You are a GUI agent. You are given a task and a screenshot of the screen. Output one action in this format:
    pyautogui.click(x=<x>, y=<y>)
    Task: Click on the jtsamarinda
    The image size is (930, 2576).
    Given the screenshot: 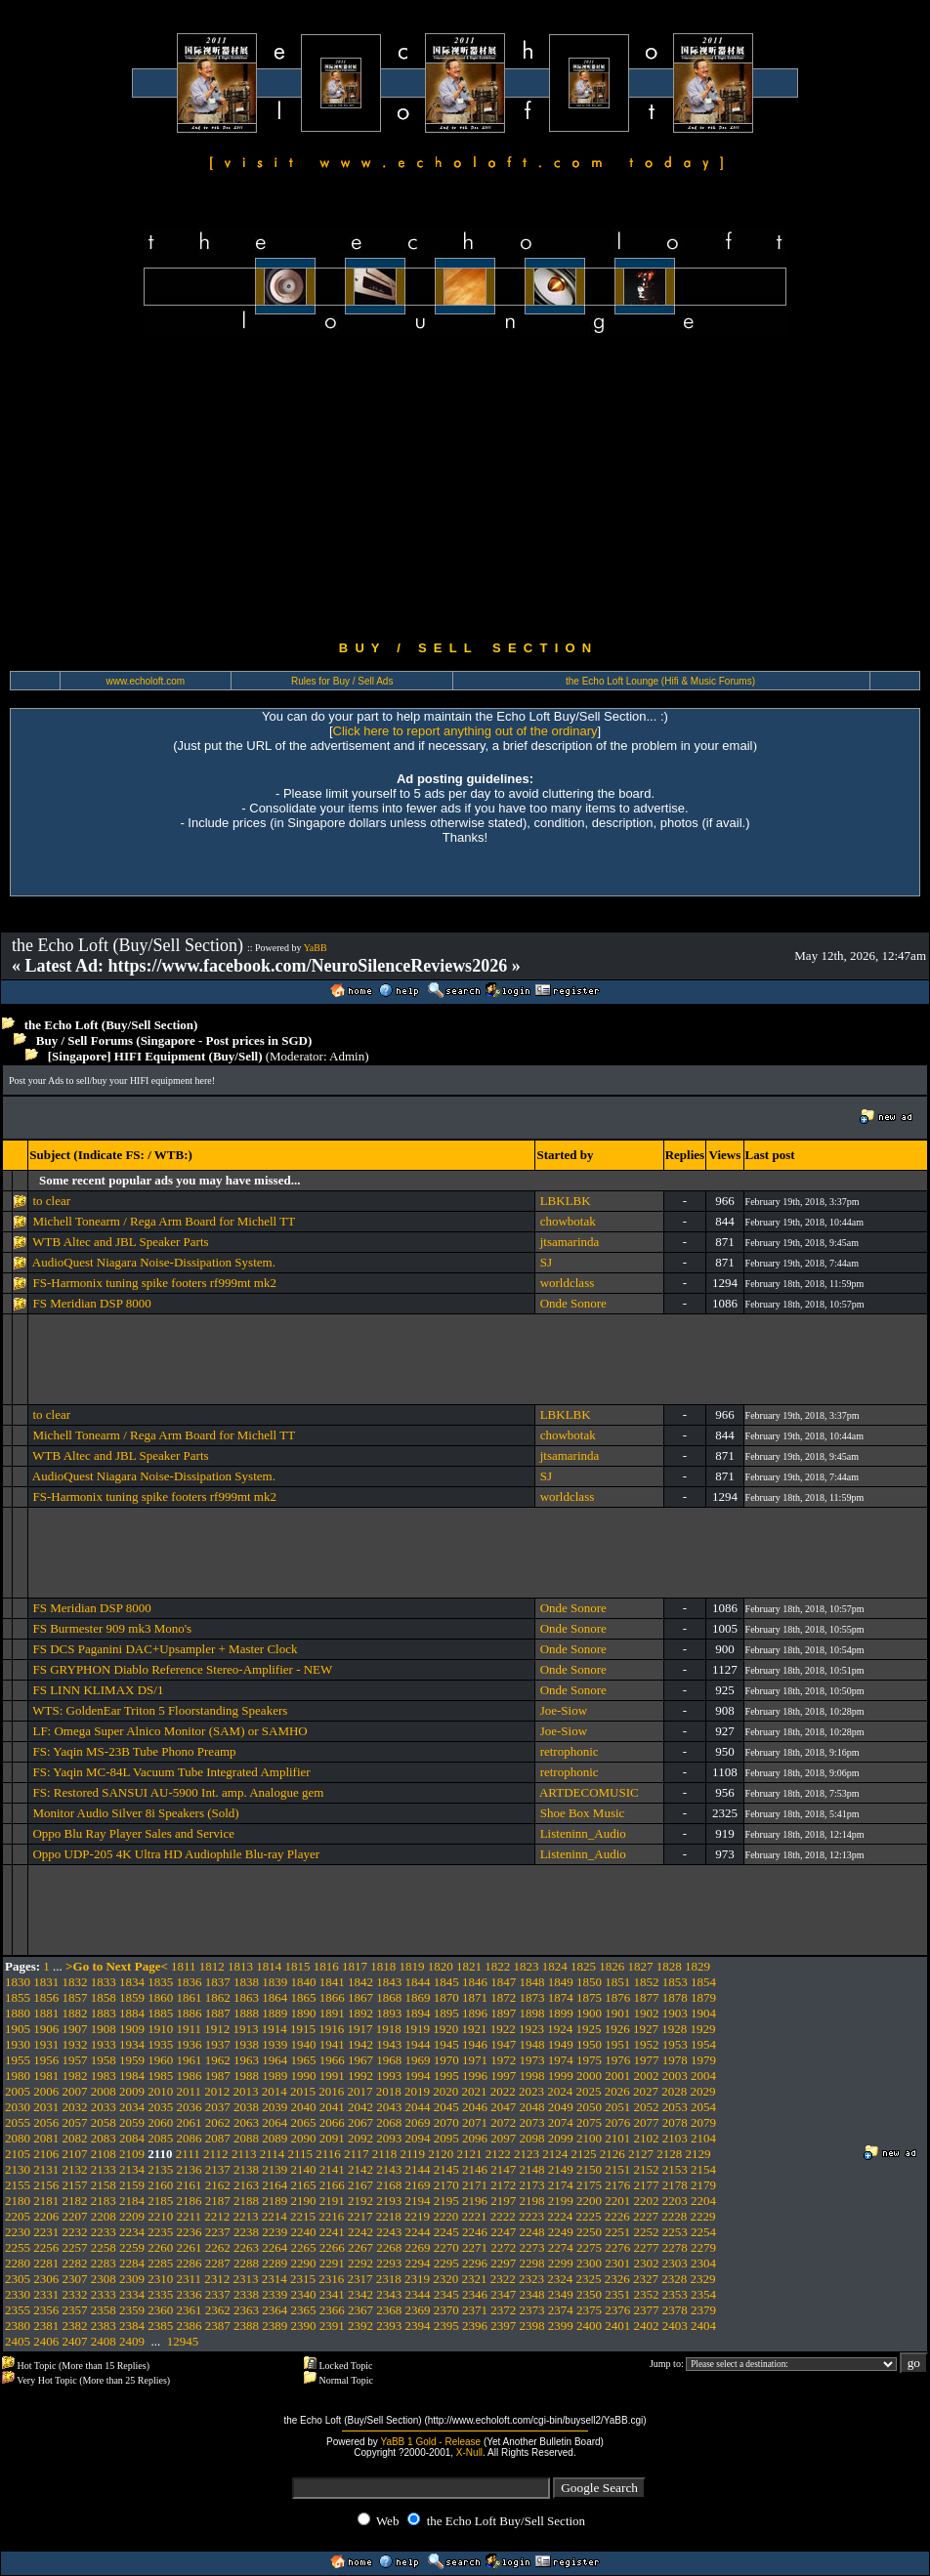 What is the action you would take?
    pyautogui.click(x=570, y=1241)
    